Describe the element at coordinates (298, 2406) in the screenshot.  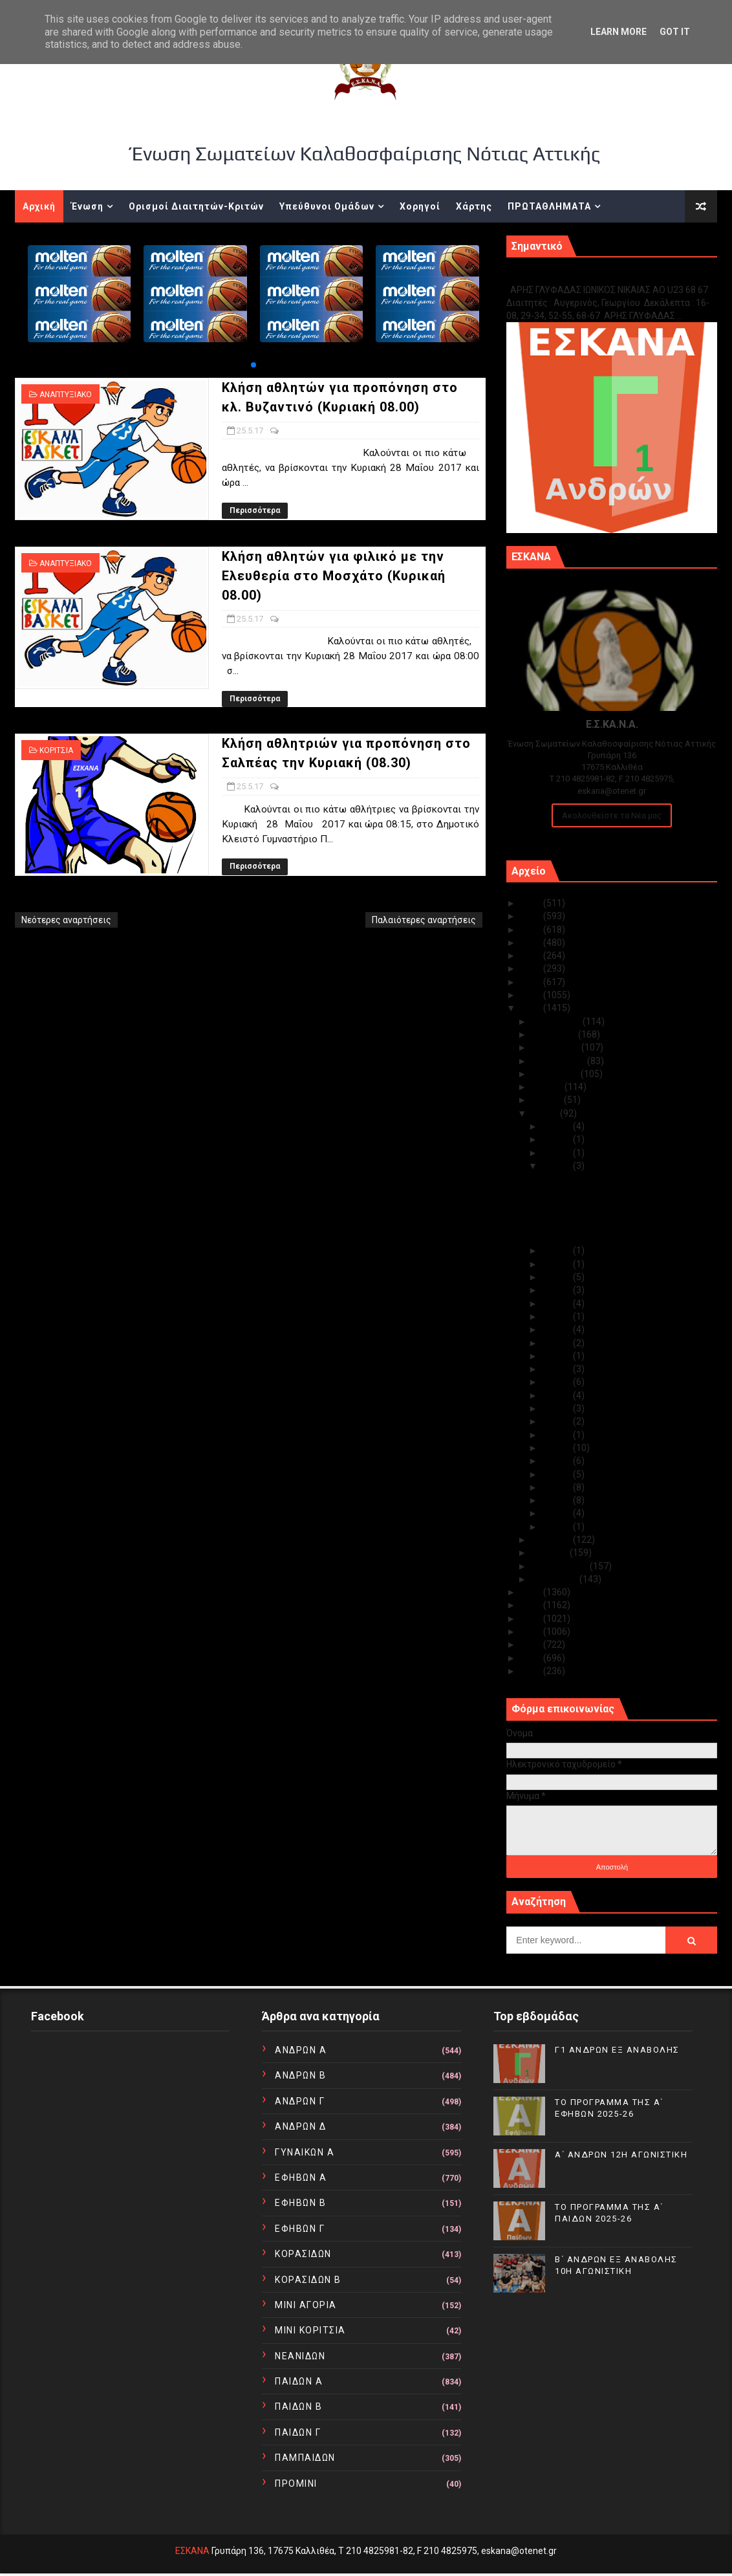
I see `ΠΑΙΔΩΝ Β` at that location.